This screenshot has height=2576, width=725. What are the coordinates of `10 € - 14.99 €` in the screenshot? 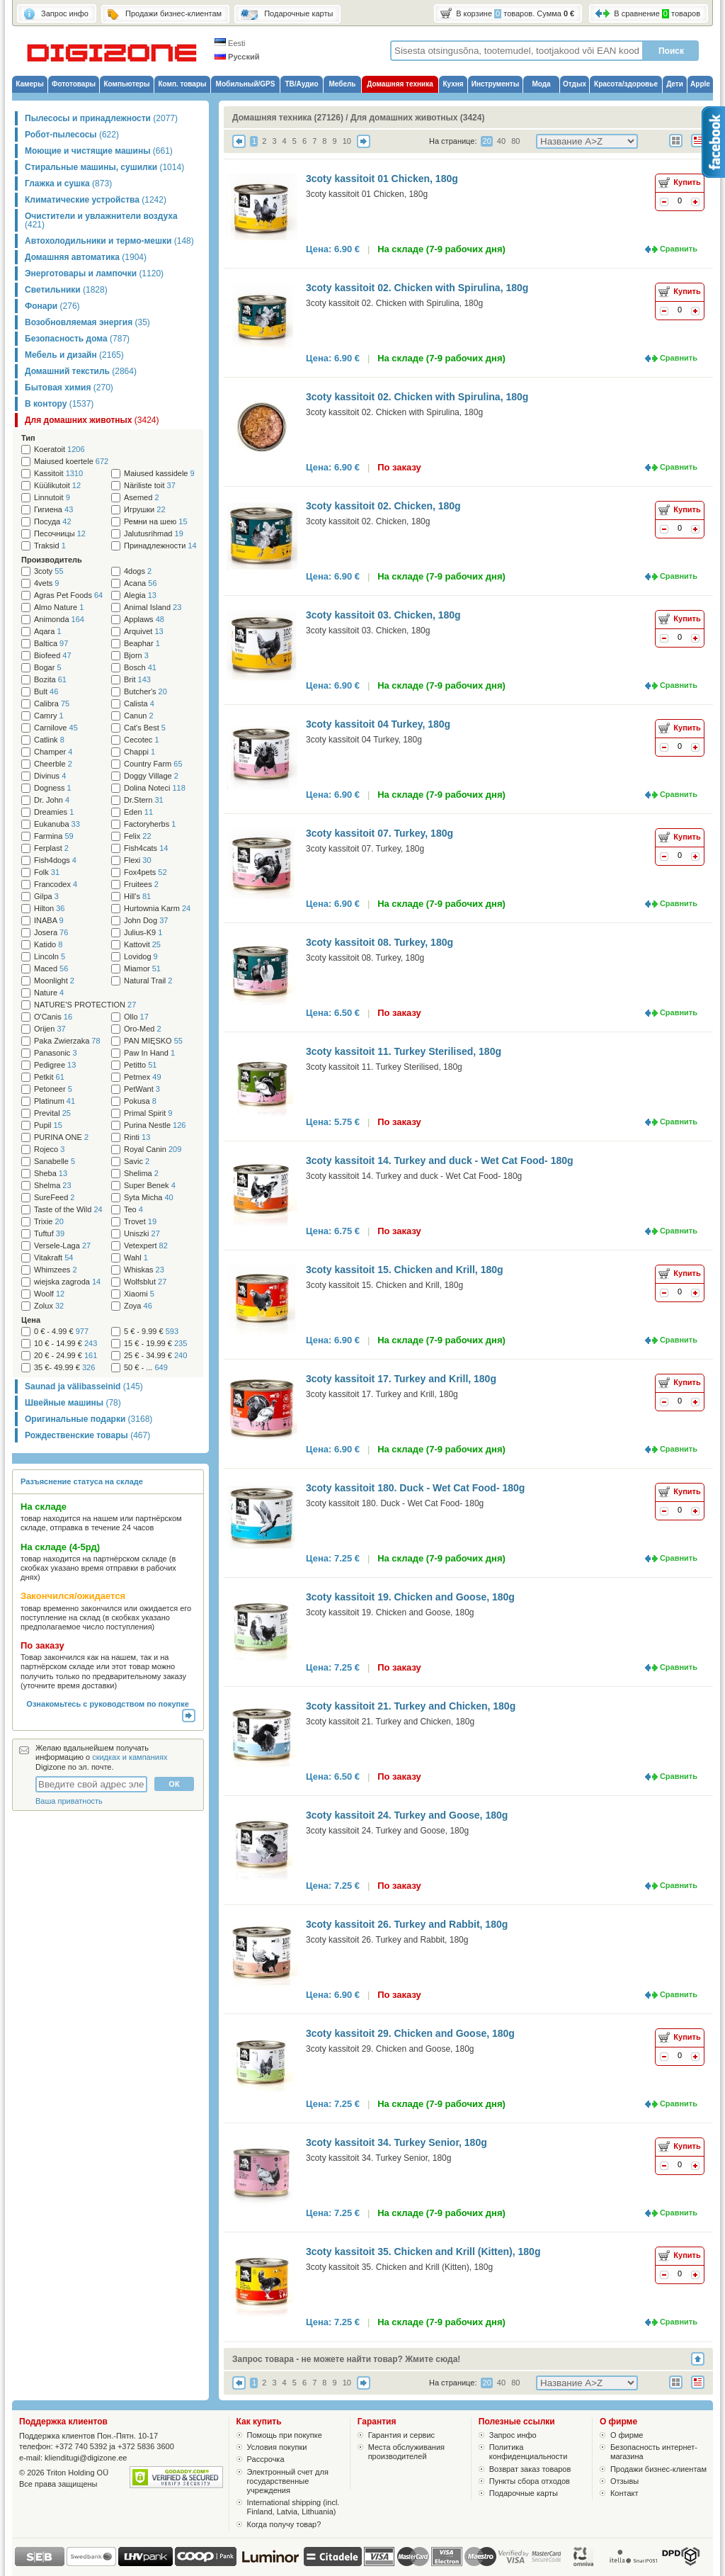 It's located at (65, 1344).